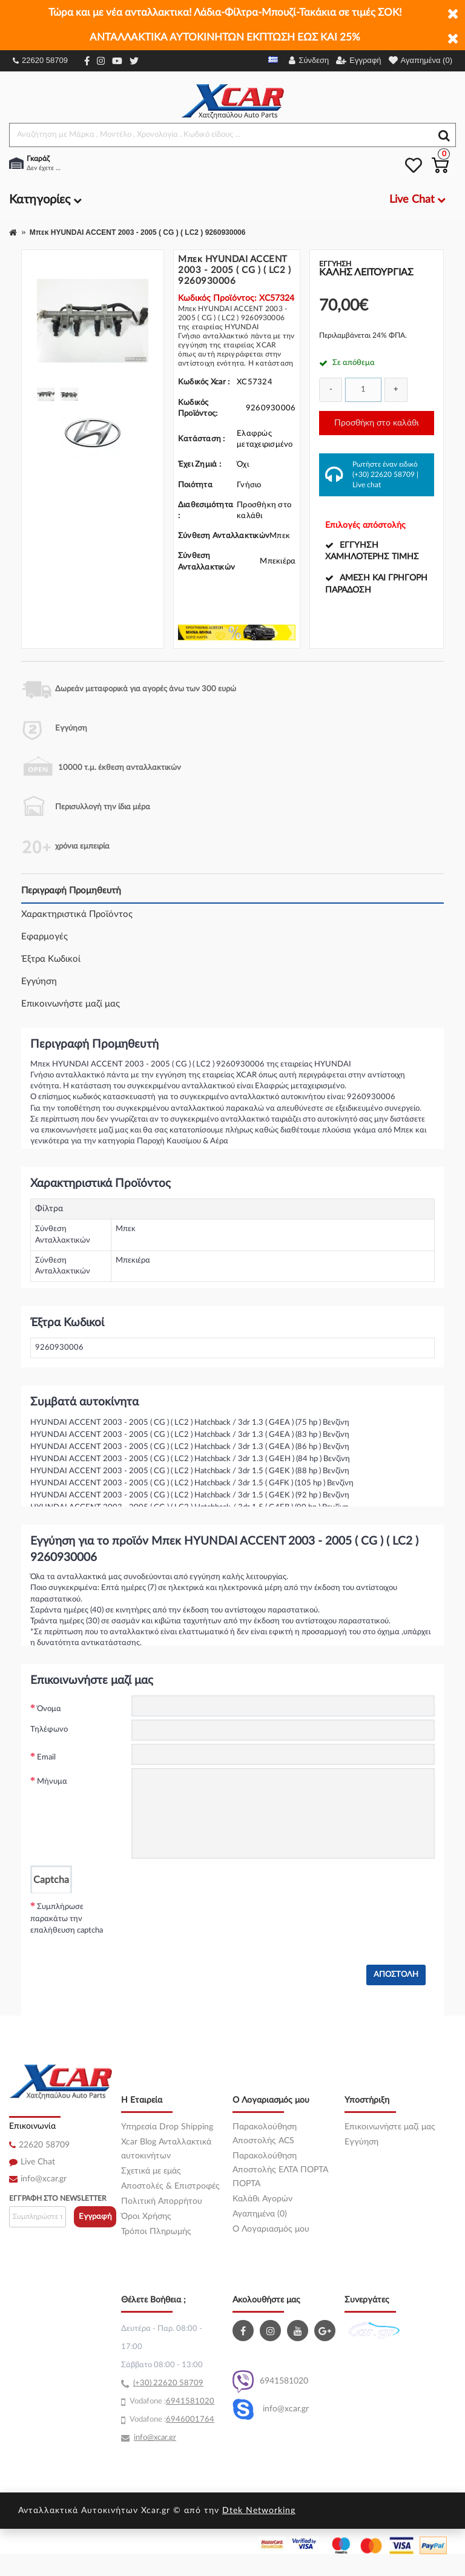  I want to click on Όροι Χρήσης, so click(146, 2216).